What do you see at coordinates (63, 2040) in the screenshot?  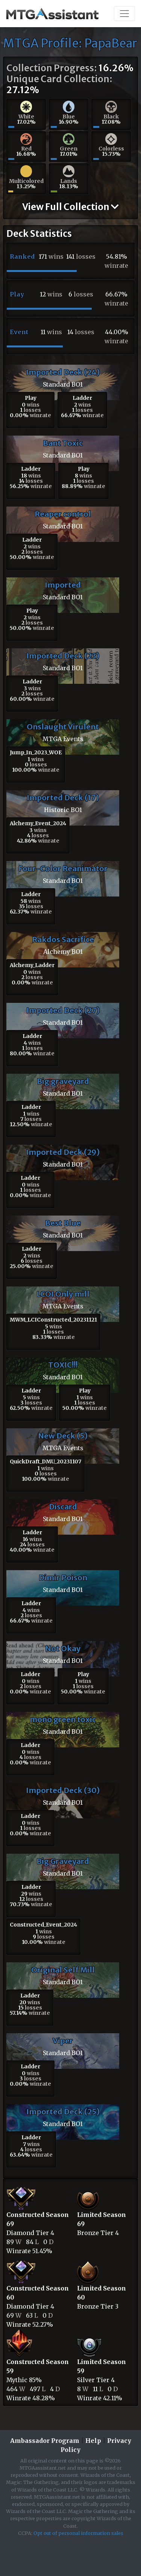 I see `Viper` at bounding box center [63, 2040].